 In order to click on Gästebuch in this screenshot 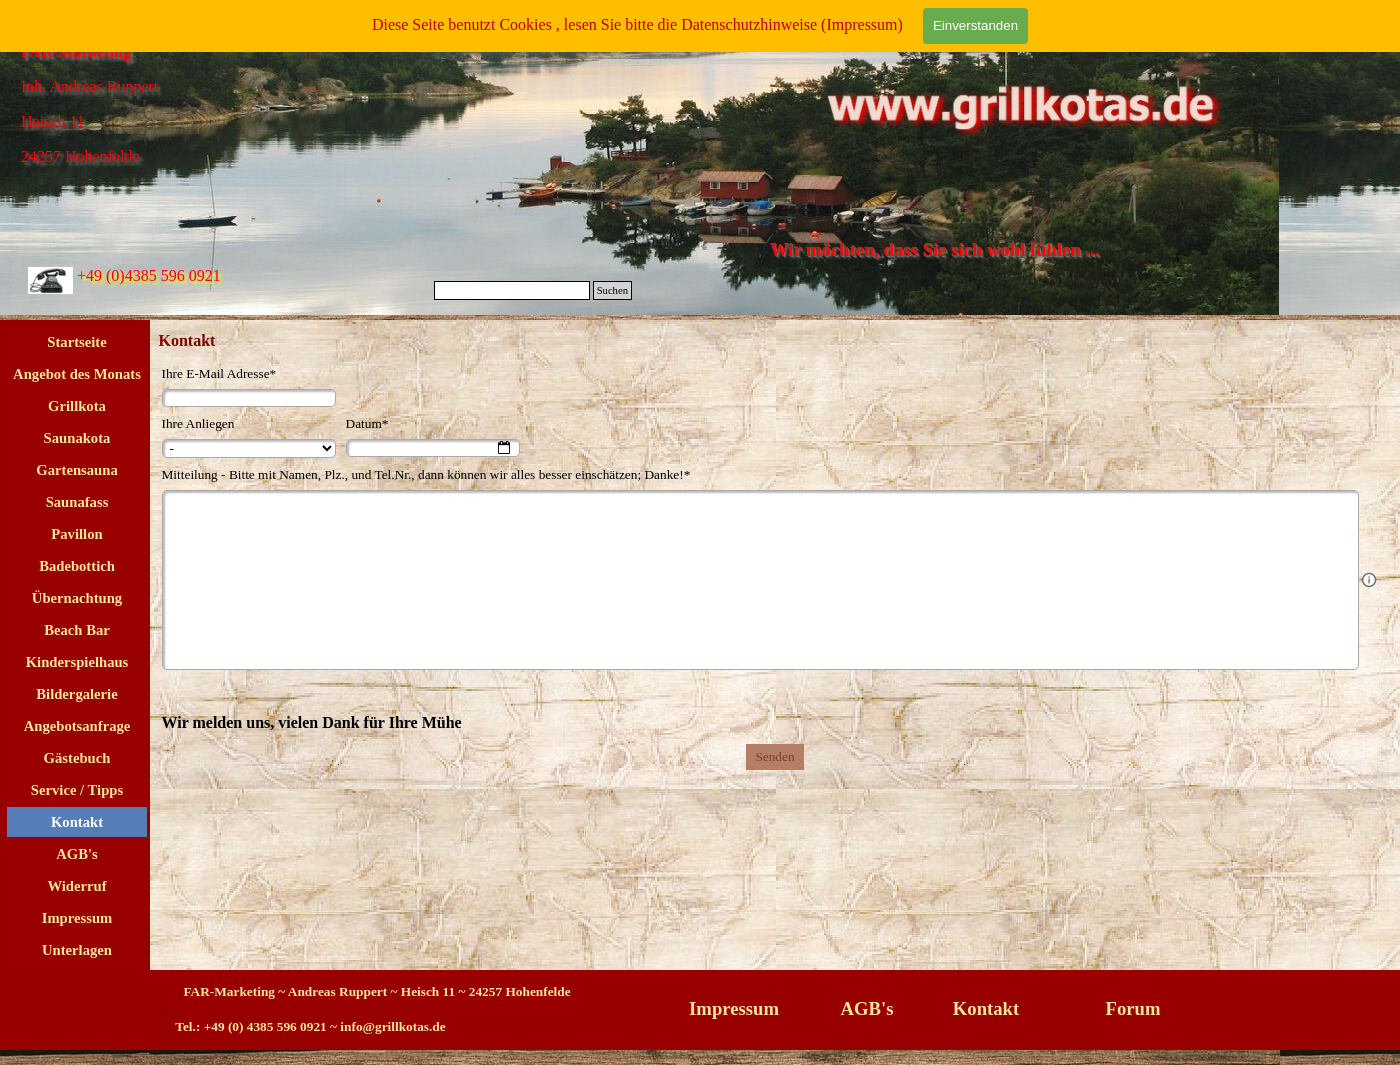, I will do `click(77, 758)`.